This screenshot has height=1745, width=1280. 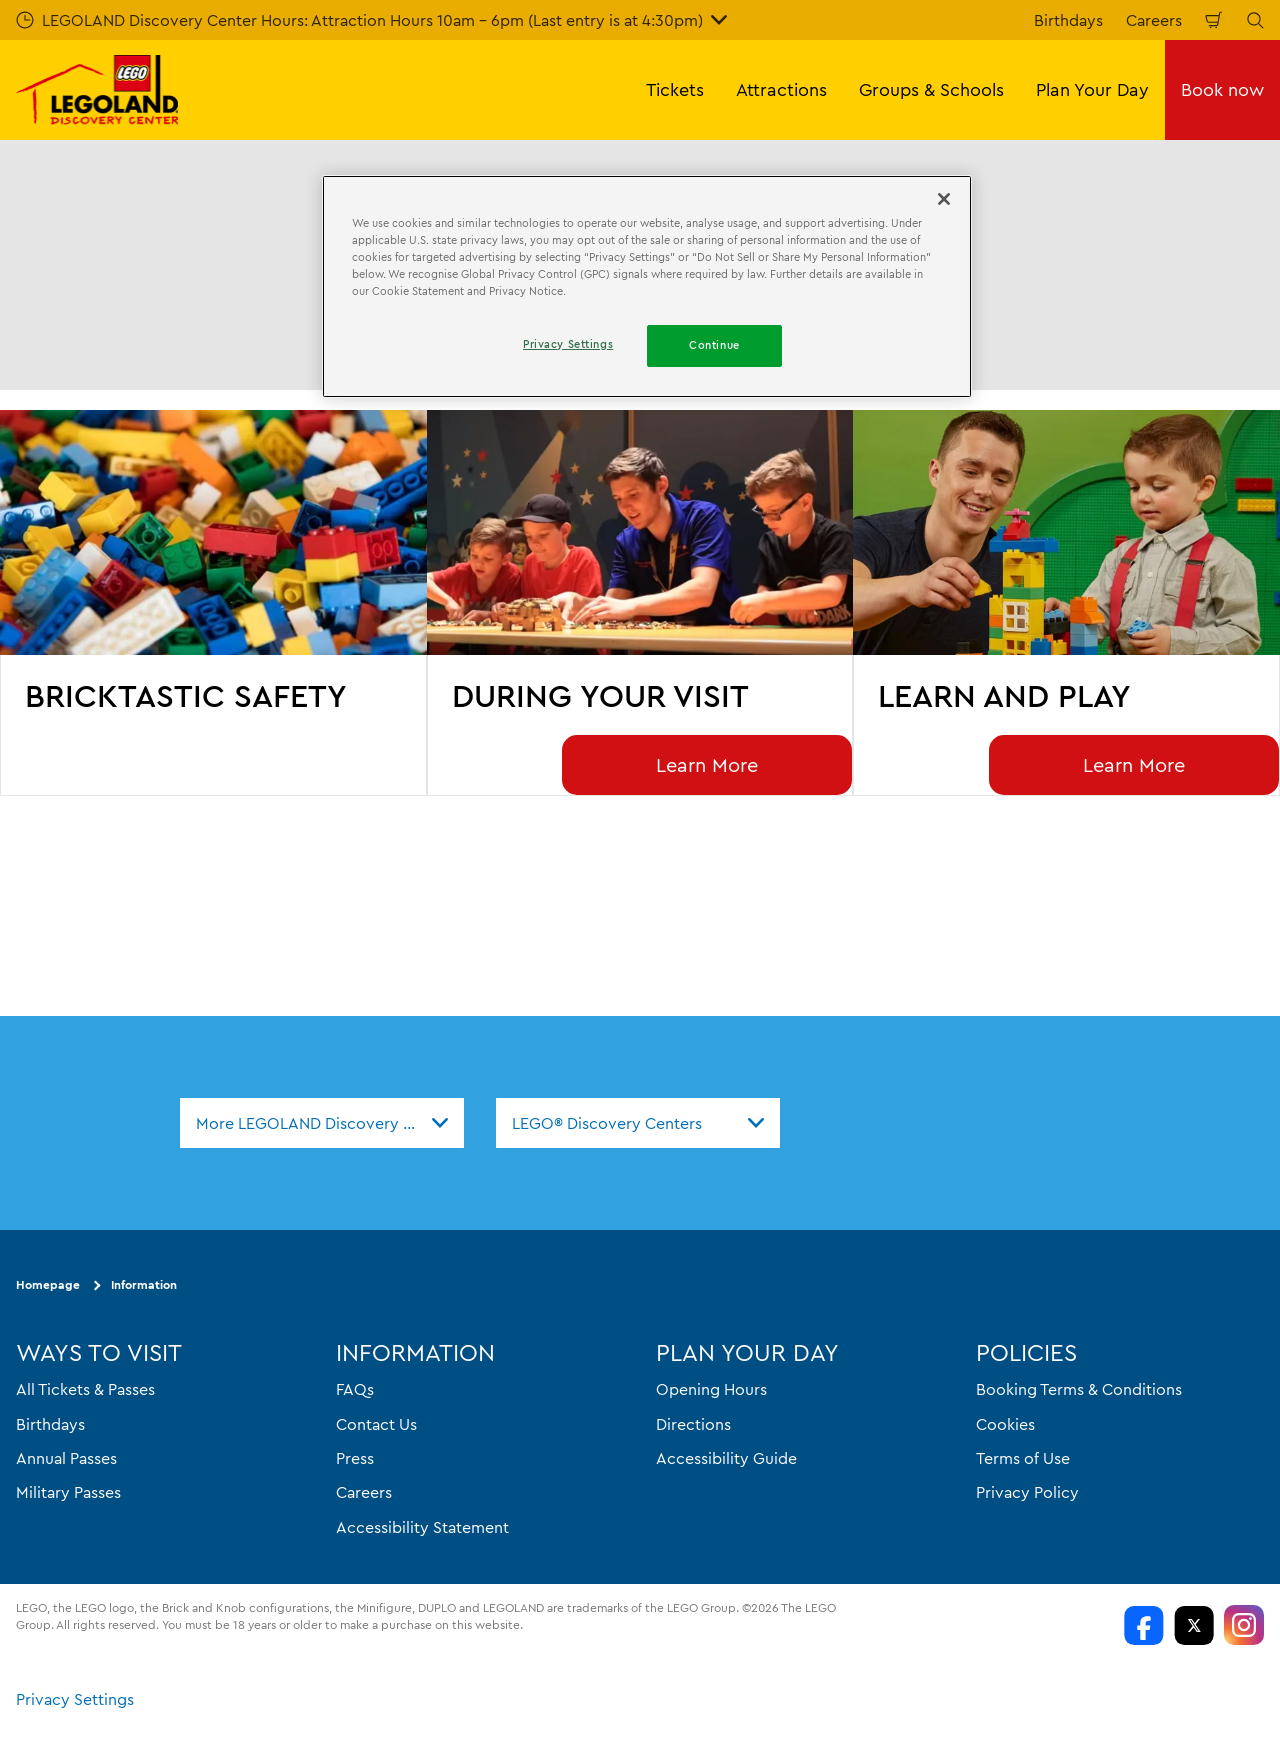 What do you see at coordinates (66, 1458) in the screenshot?
I see `Annual Passes` at bounding box center [66, 1458].